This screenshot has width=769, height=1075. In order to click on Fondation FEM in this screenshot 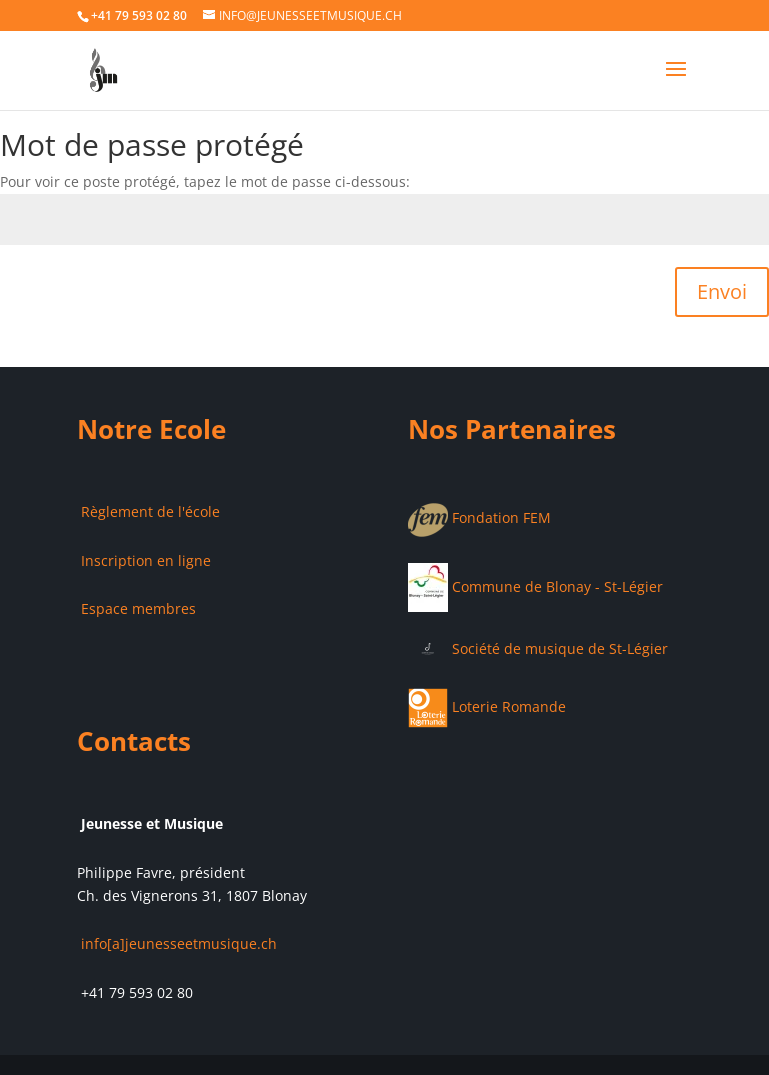, I will do `click(479, 517)`.